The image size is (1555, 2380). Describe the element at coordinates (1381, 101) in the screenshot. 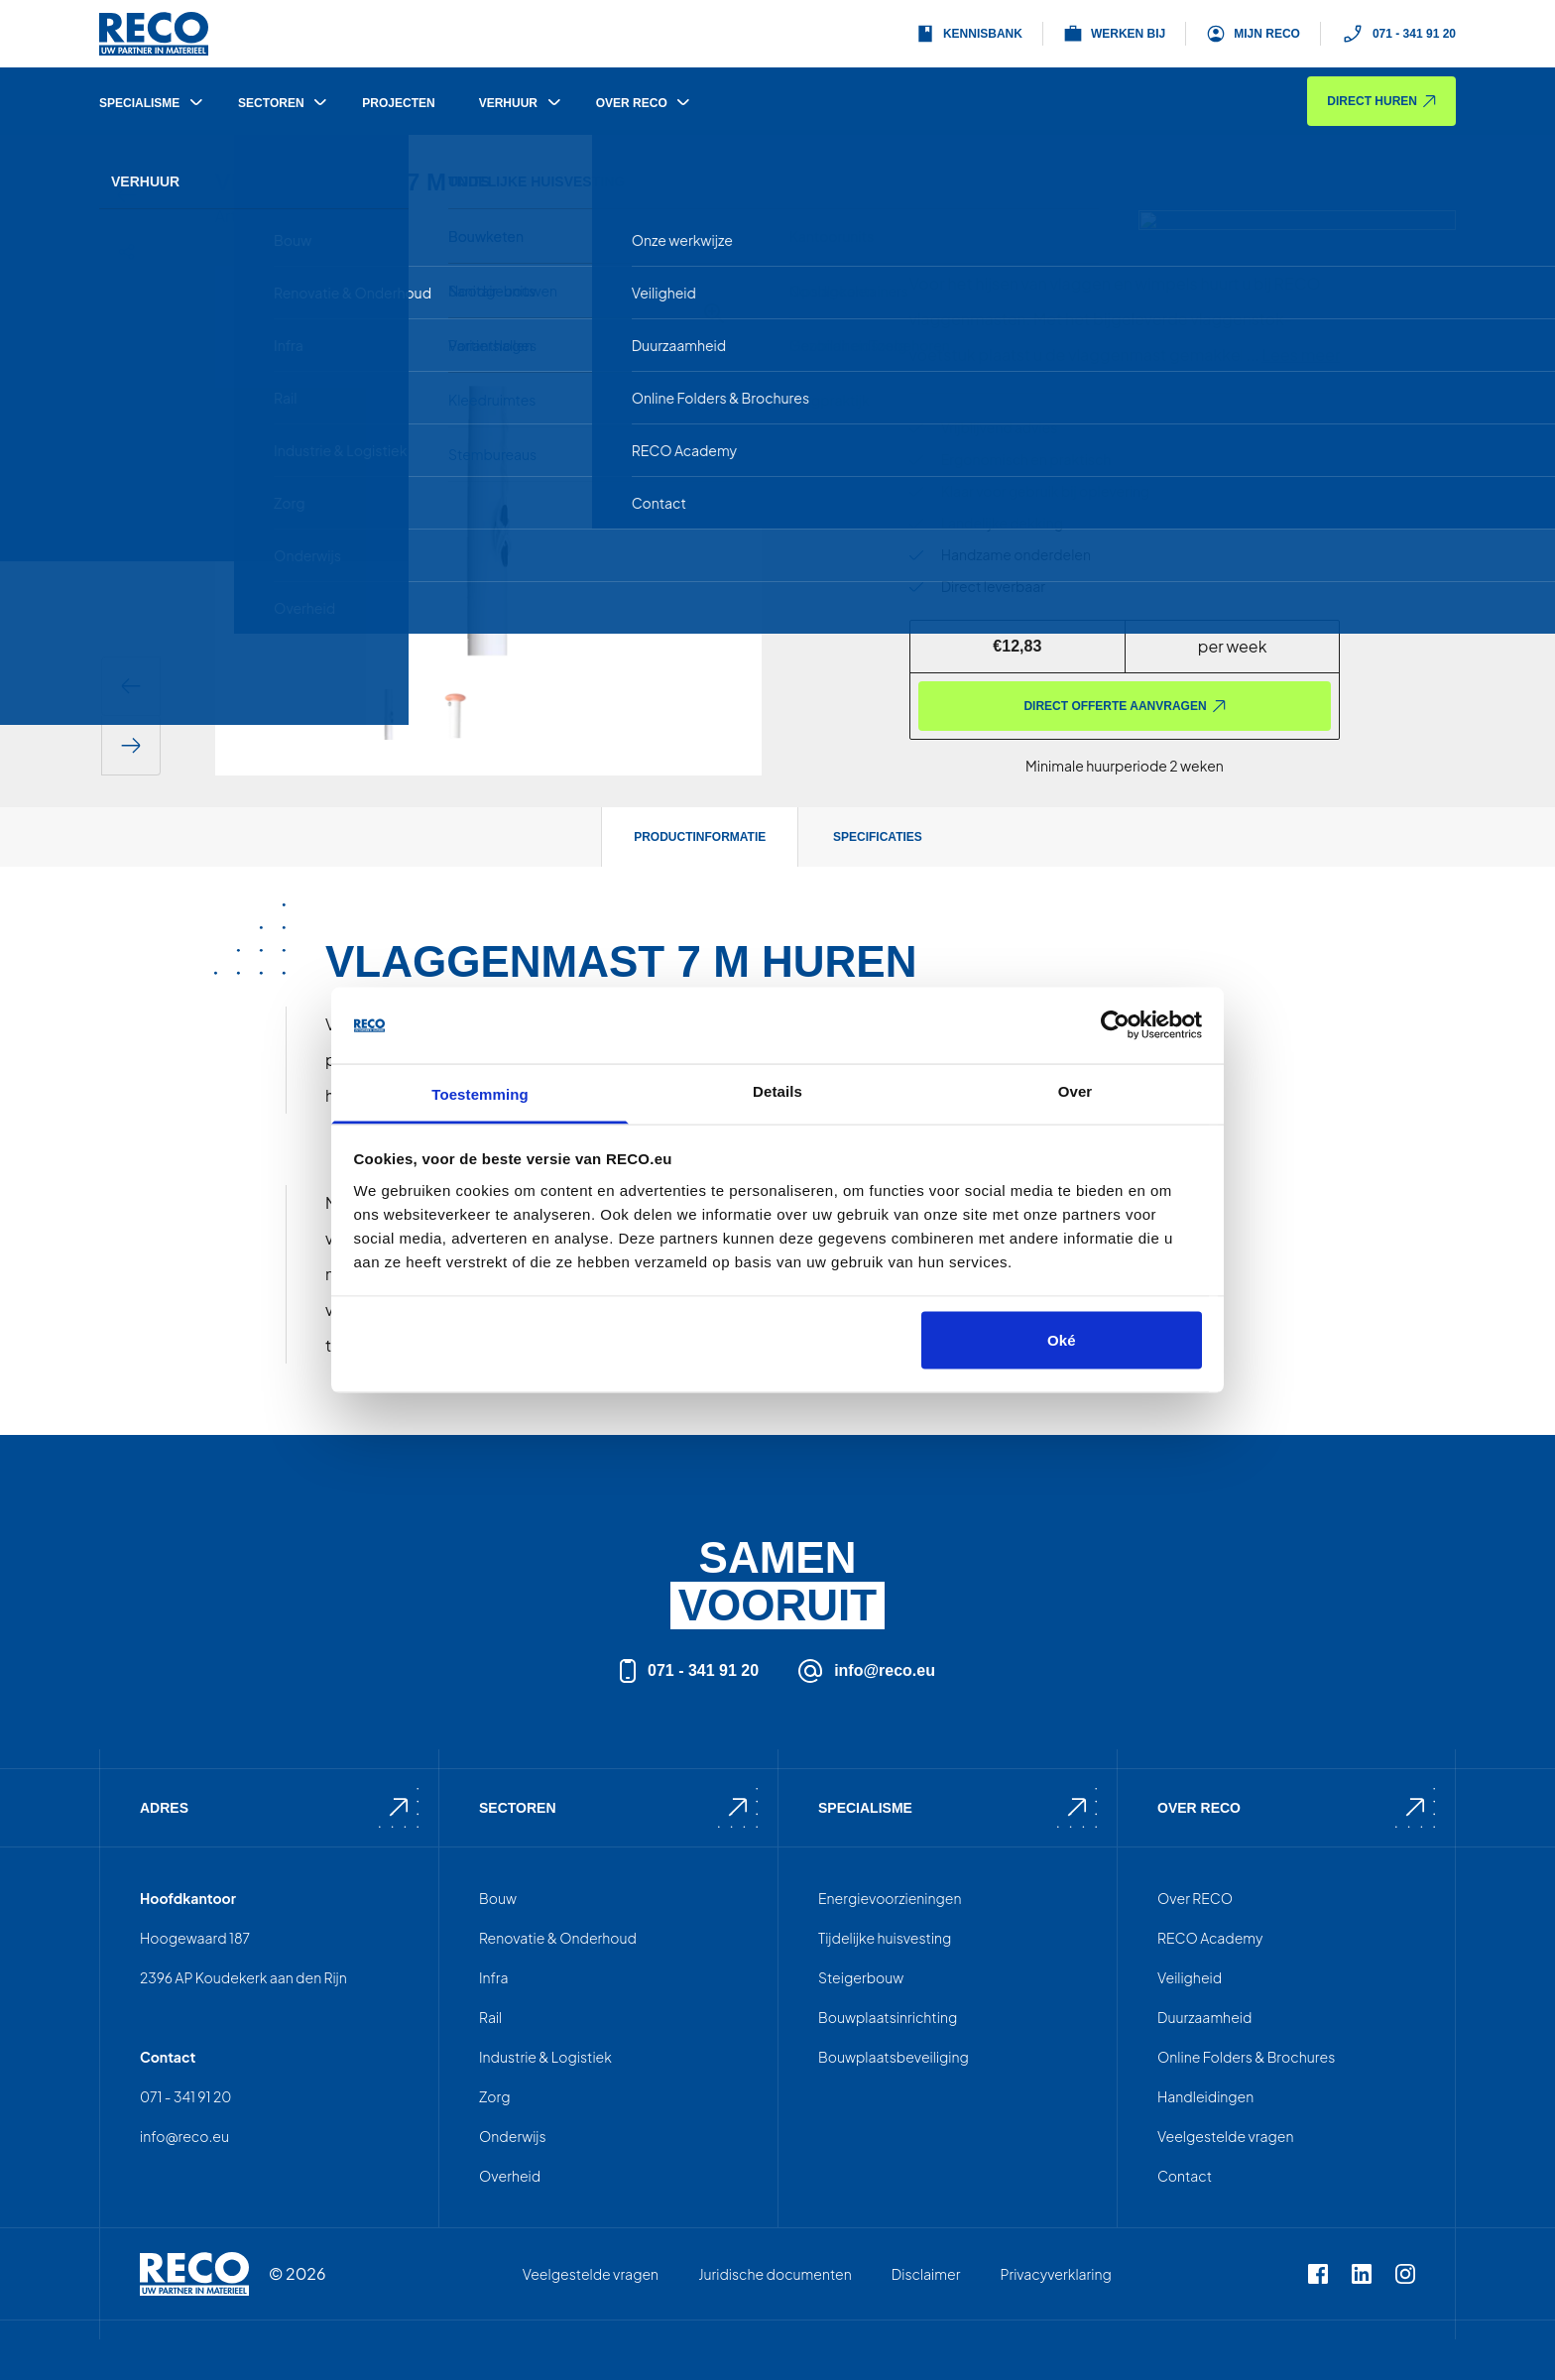

I see `Direct huren` at that location.